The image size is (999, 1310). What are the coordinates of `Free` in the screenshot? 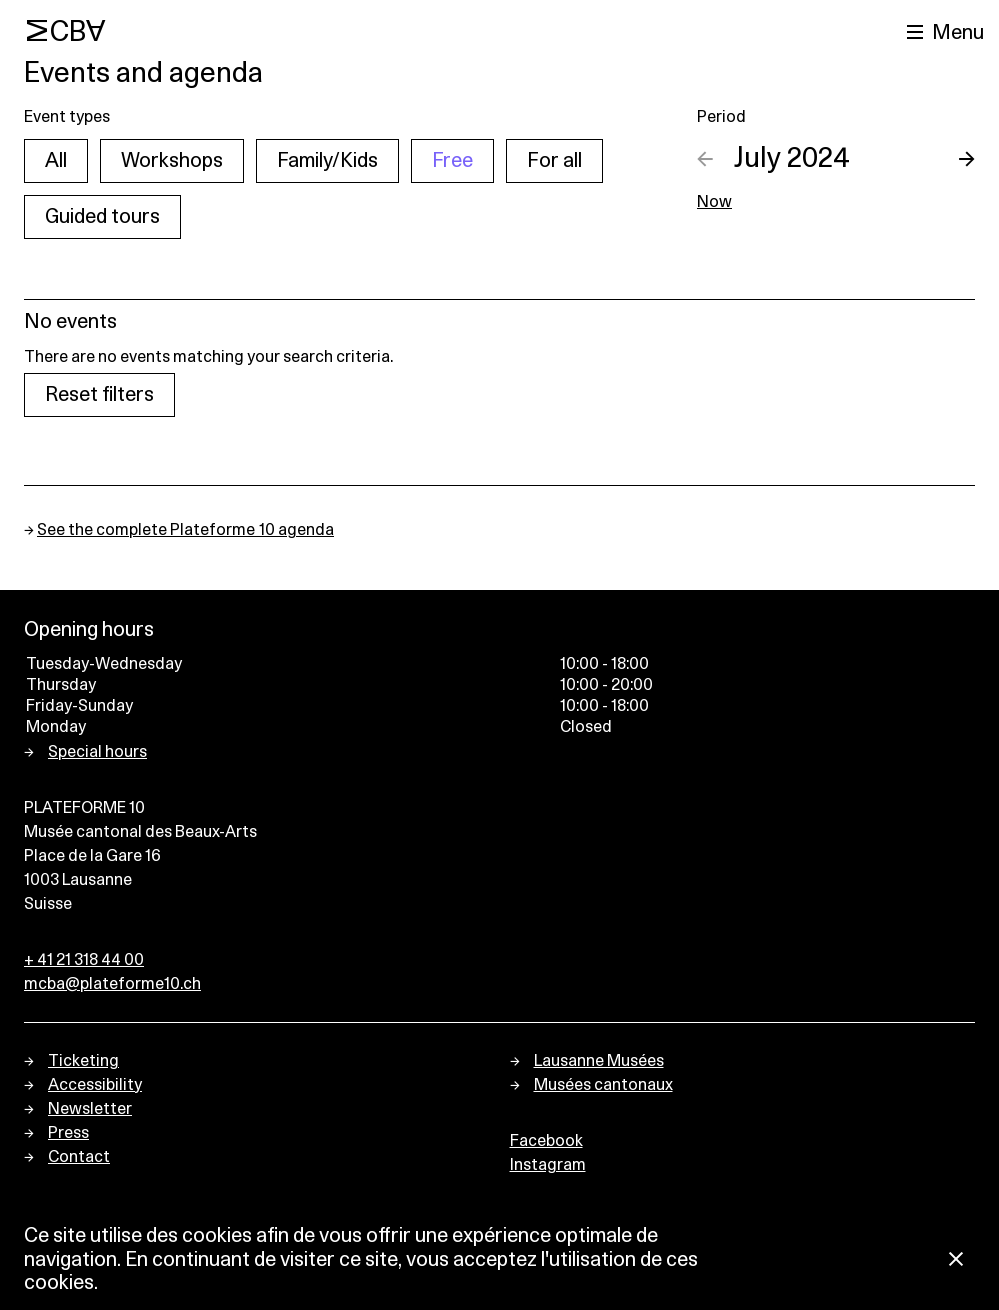 It's located at (452, 161).